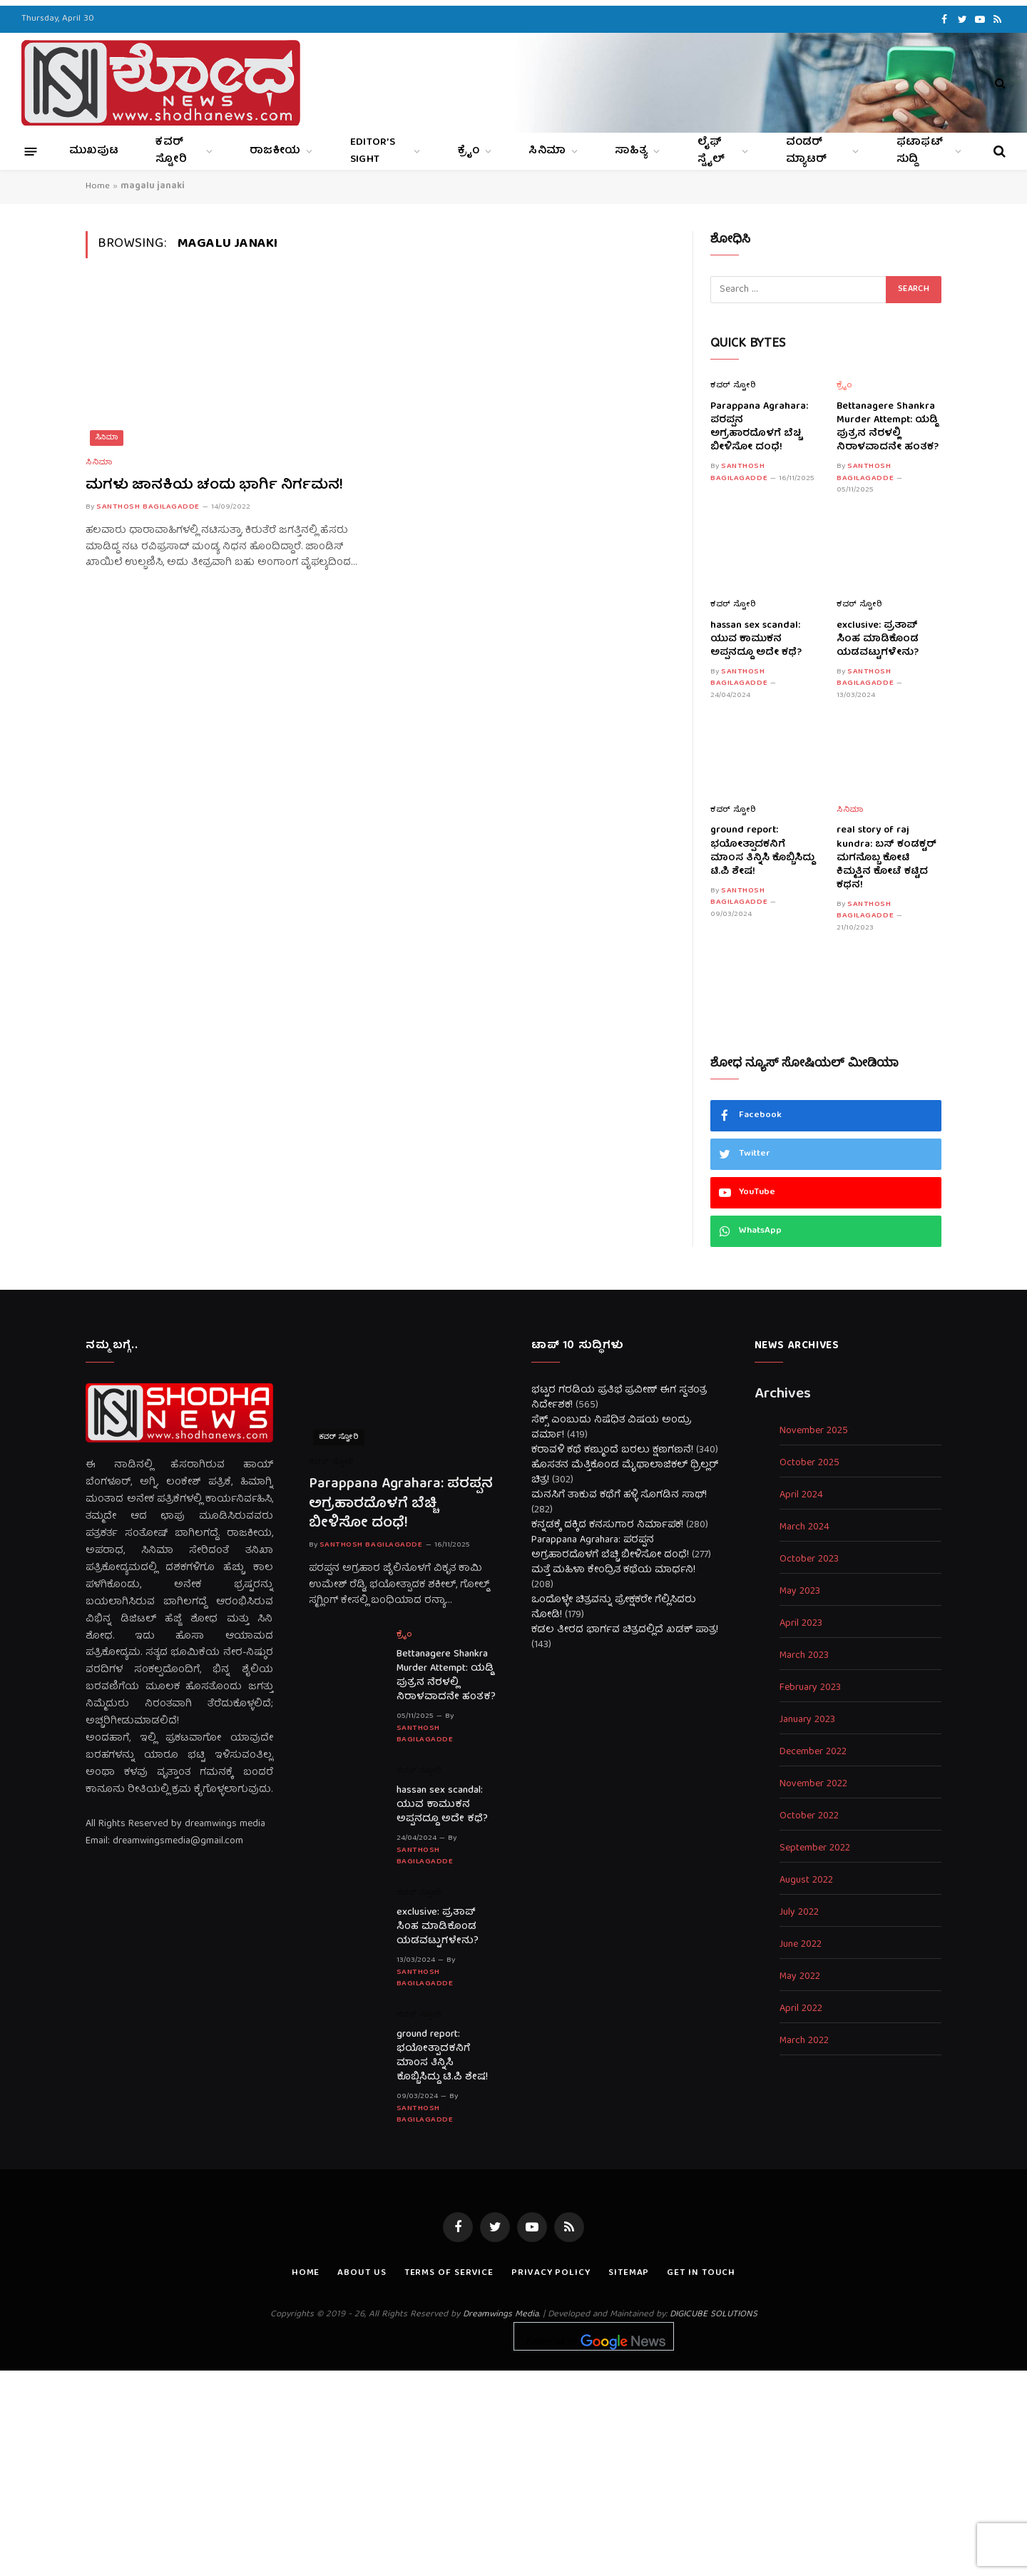 The image size is (1027, 2576). Describe the element at coordinates (801, 1624) in the screenshot. I see `April 2023` at that location.